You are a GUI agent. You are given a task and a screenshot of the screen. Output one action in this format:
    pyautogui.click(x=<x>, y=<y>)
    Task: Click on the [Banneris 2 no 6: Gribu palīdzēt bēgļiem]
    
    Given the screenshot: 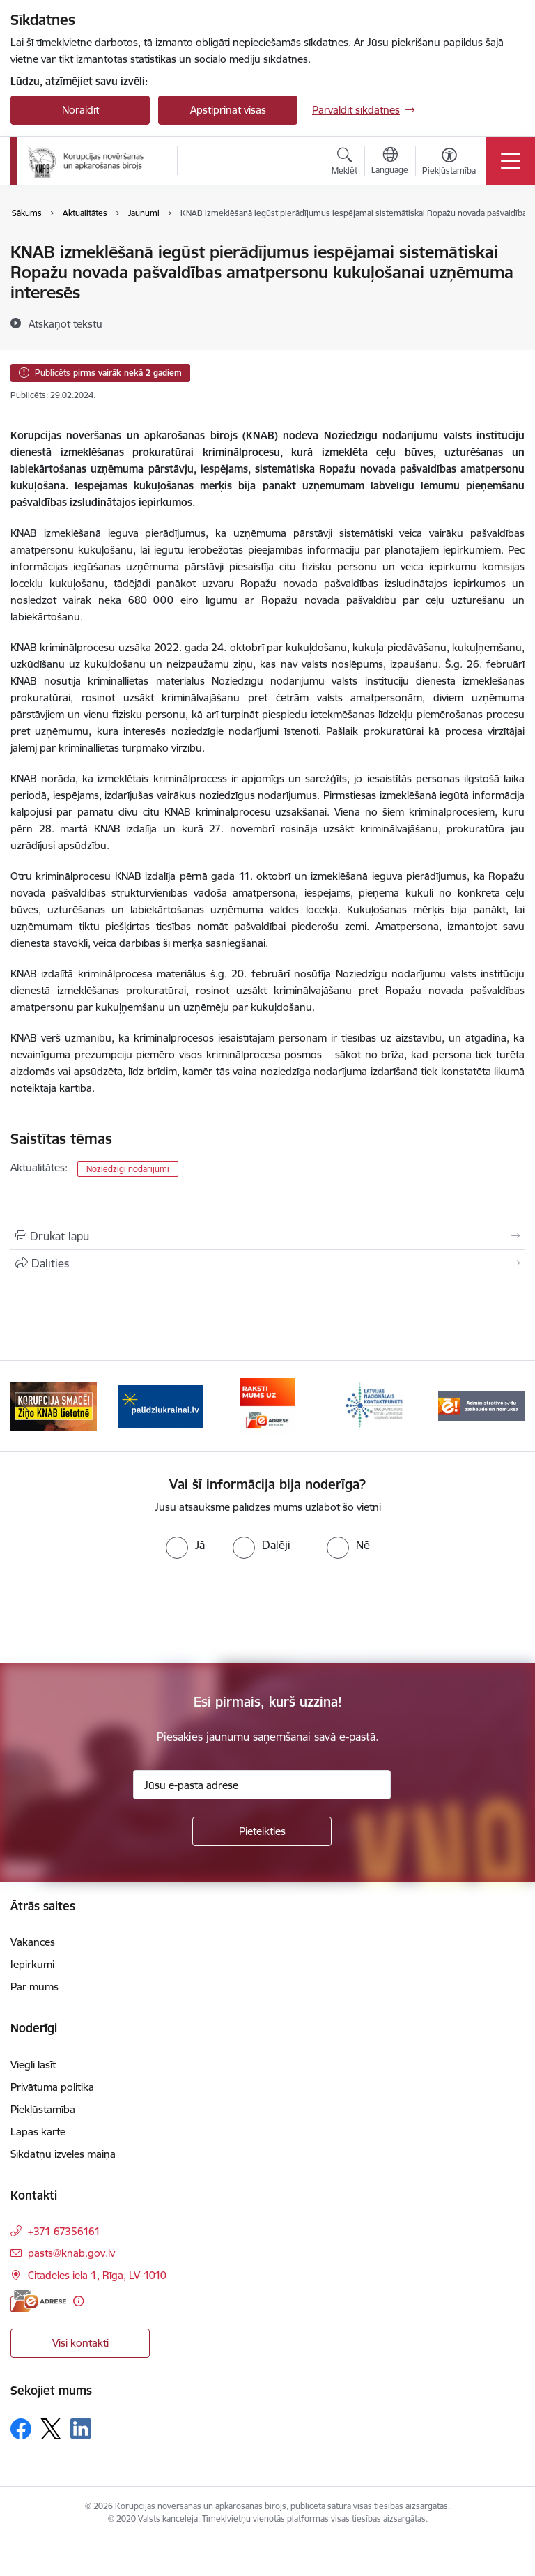 What is the action you would take?
    pyautogui.click(x=161, y=1405)
    